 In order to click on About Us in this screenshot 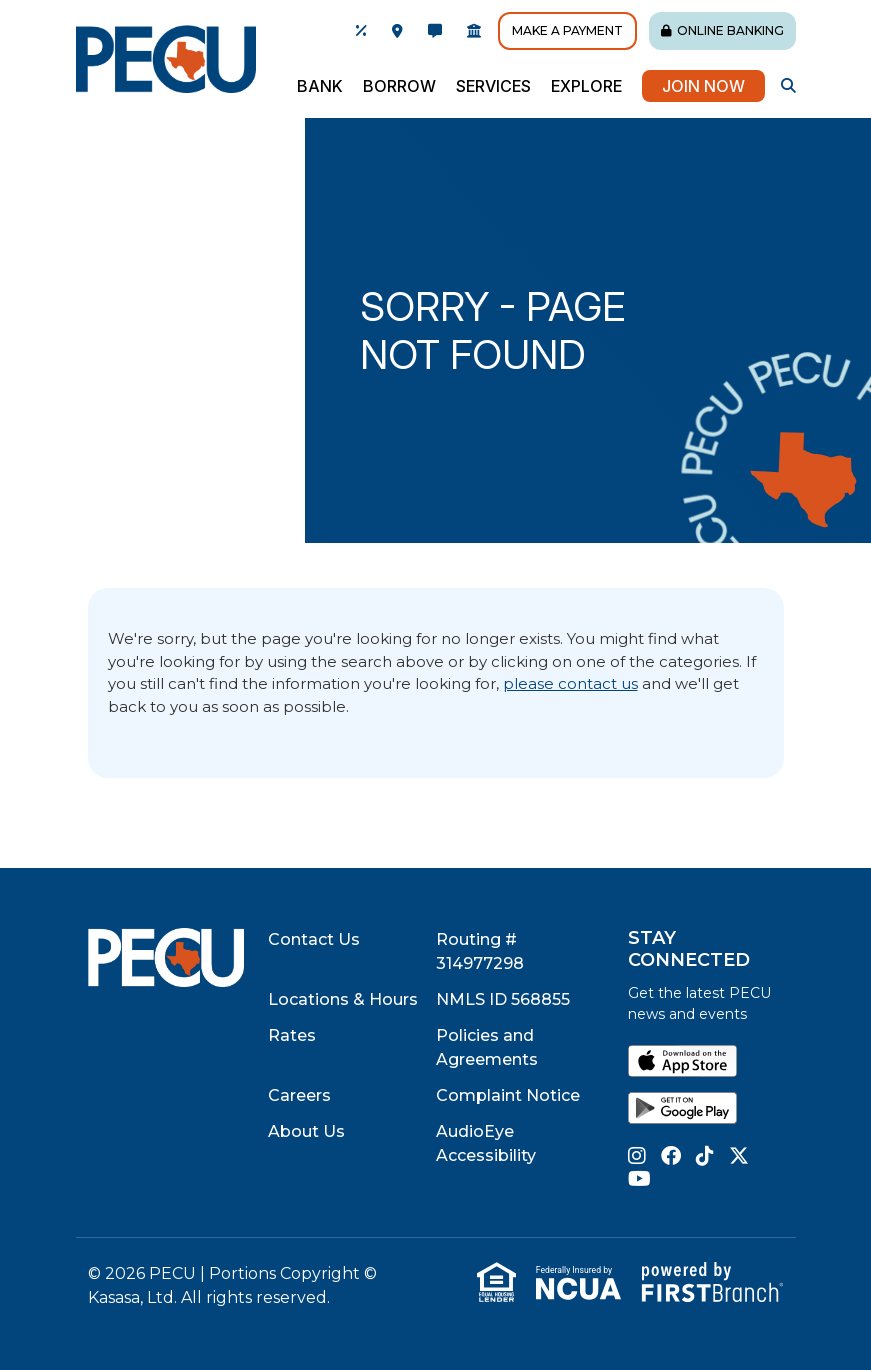, I will do `click(306, 1131)`.